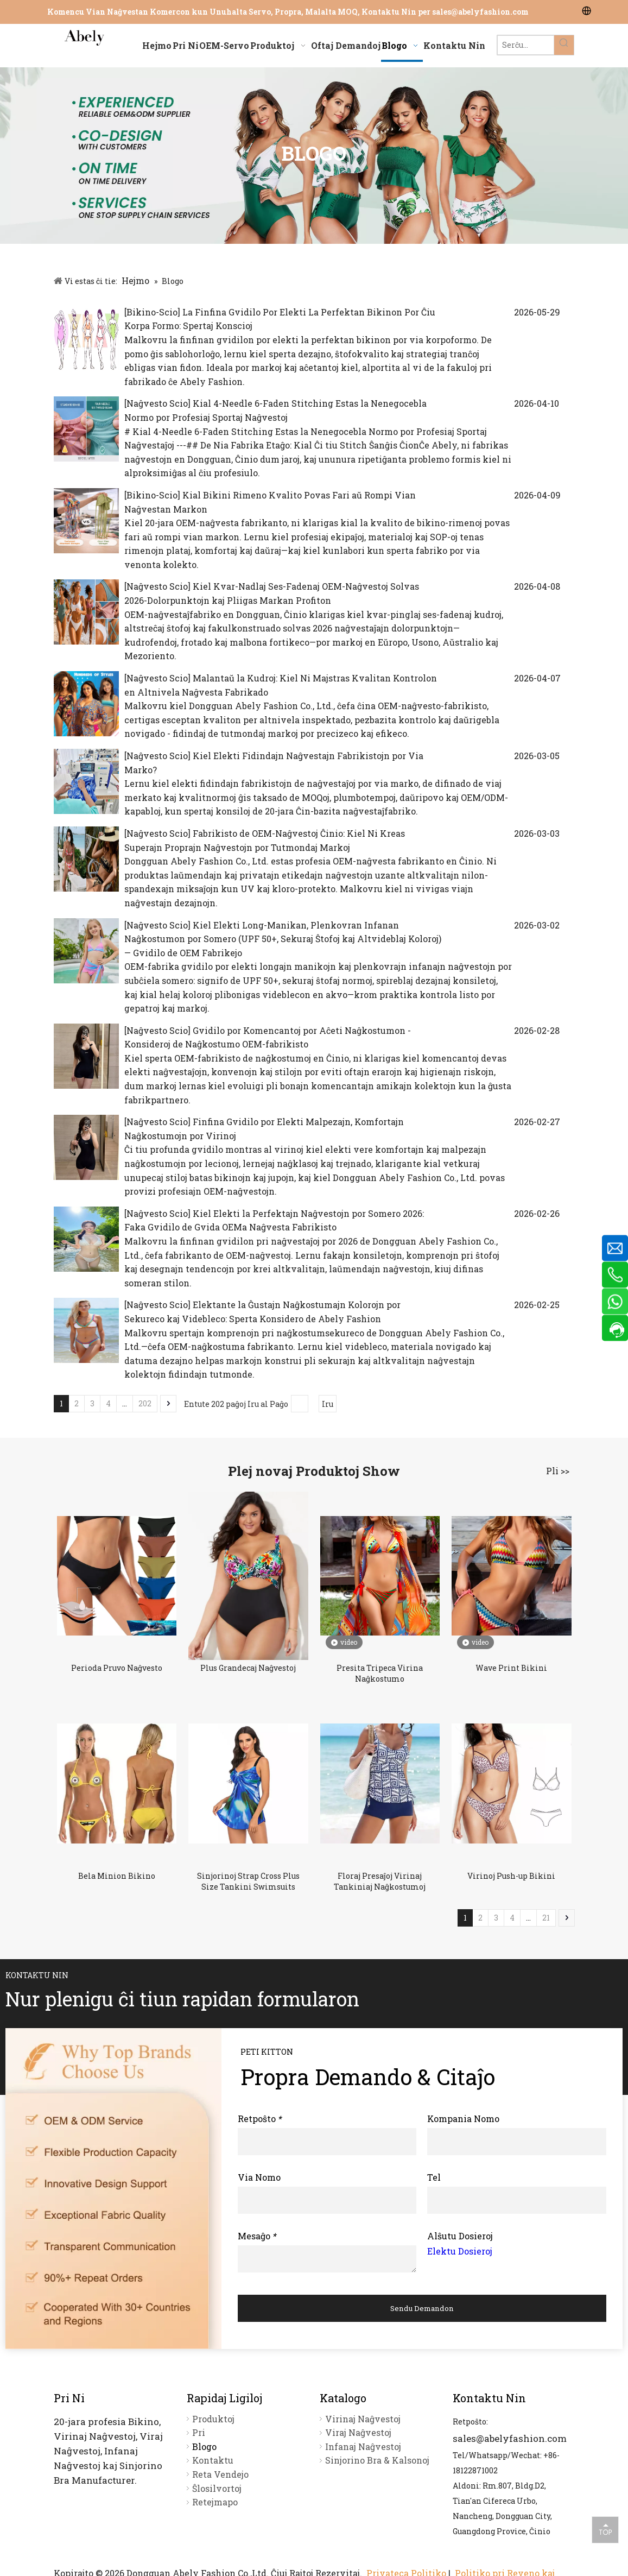 The image size is (628, 2576). What do you see at coordinates (327, 1404) in the screenshot?
I see `Iru` at bounding box center [327, 1404].